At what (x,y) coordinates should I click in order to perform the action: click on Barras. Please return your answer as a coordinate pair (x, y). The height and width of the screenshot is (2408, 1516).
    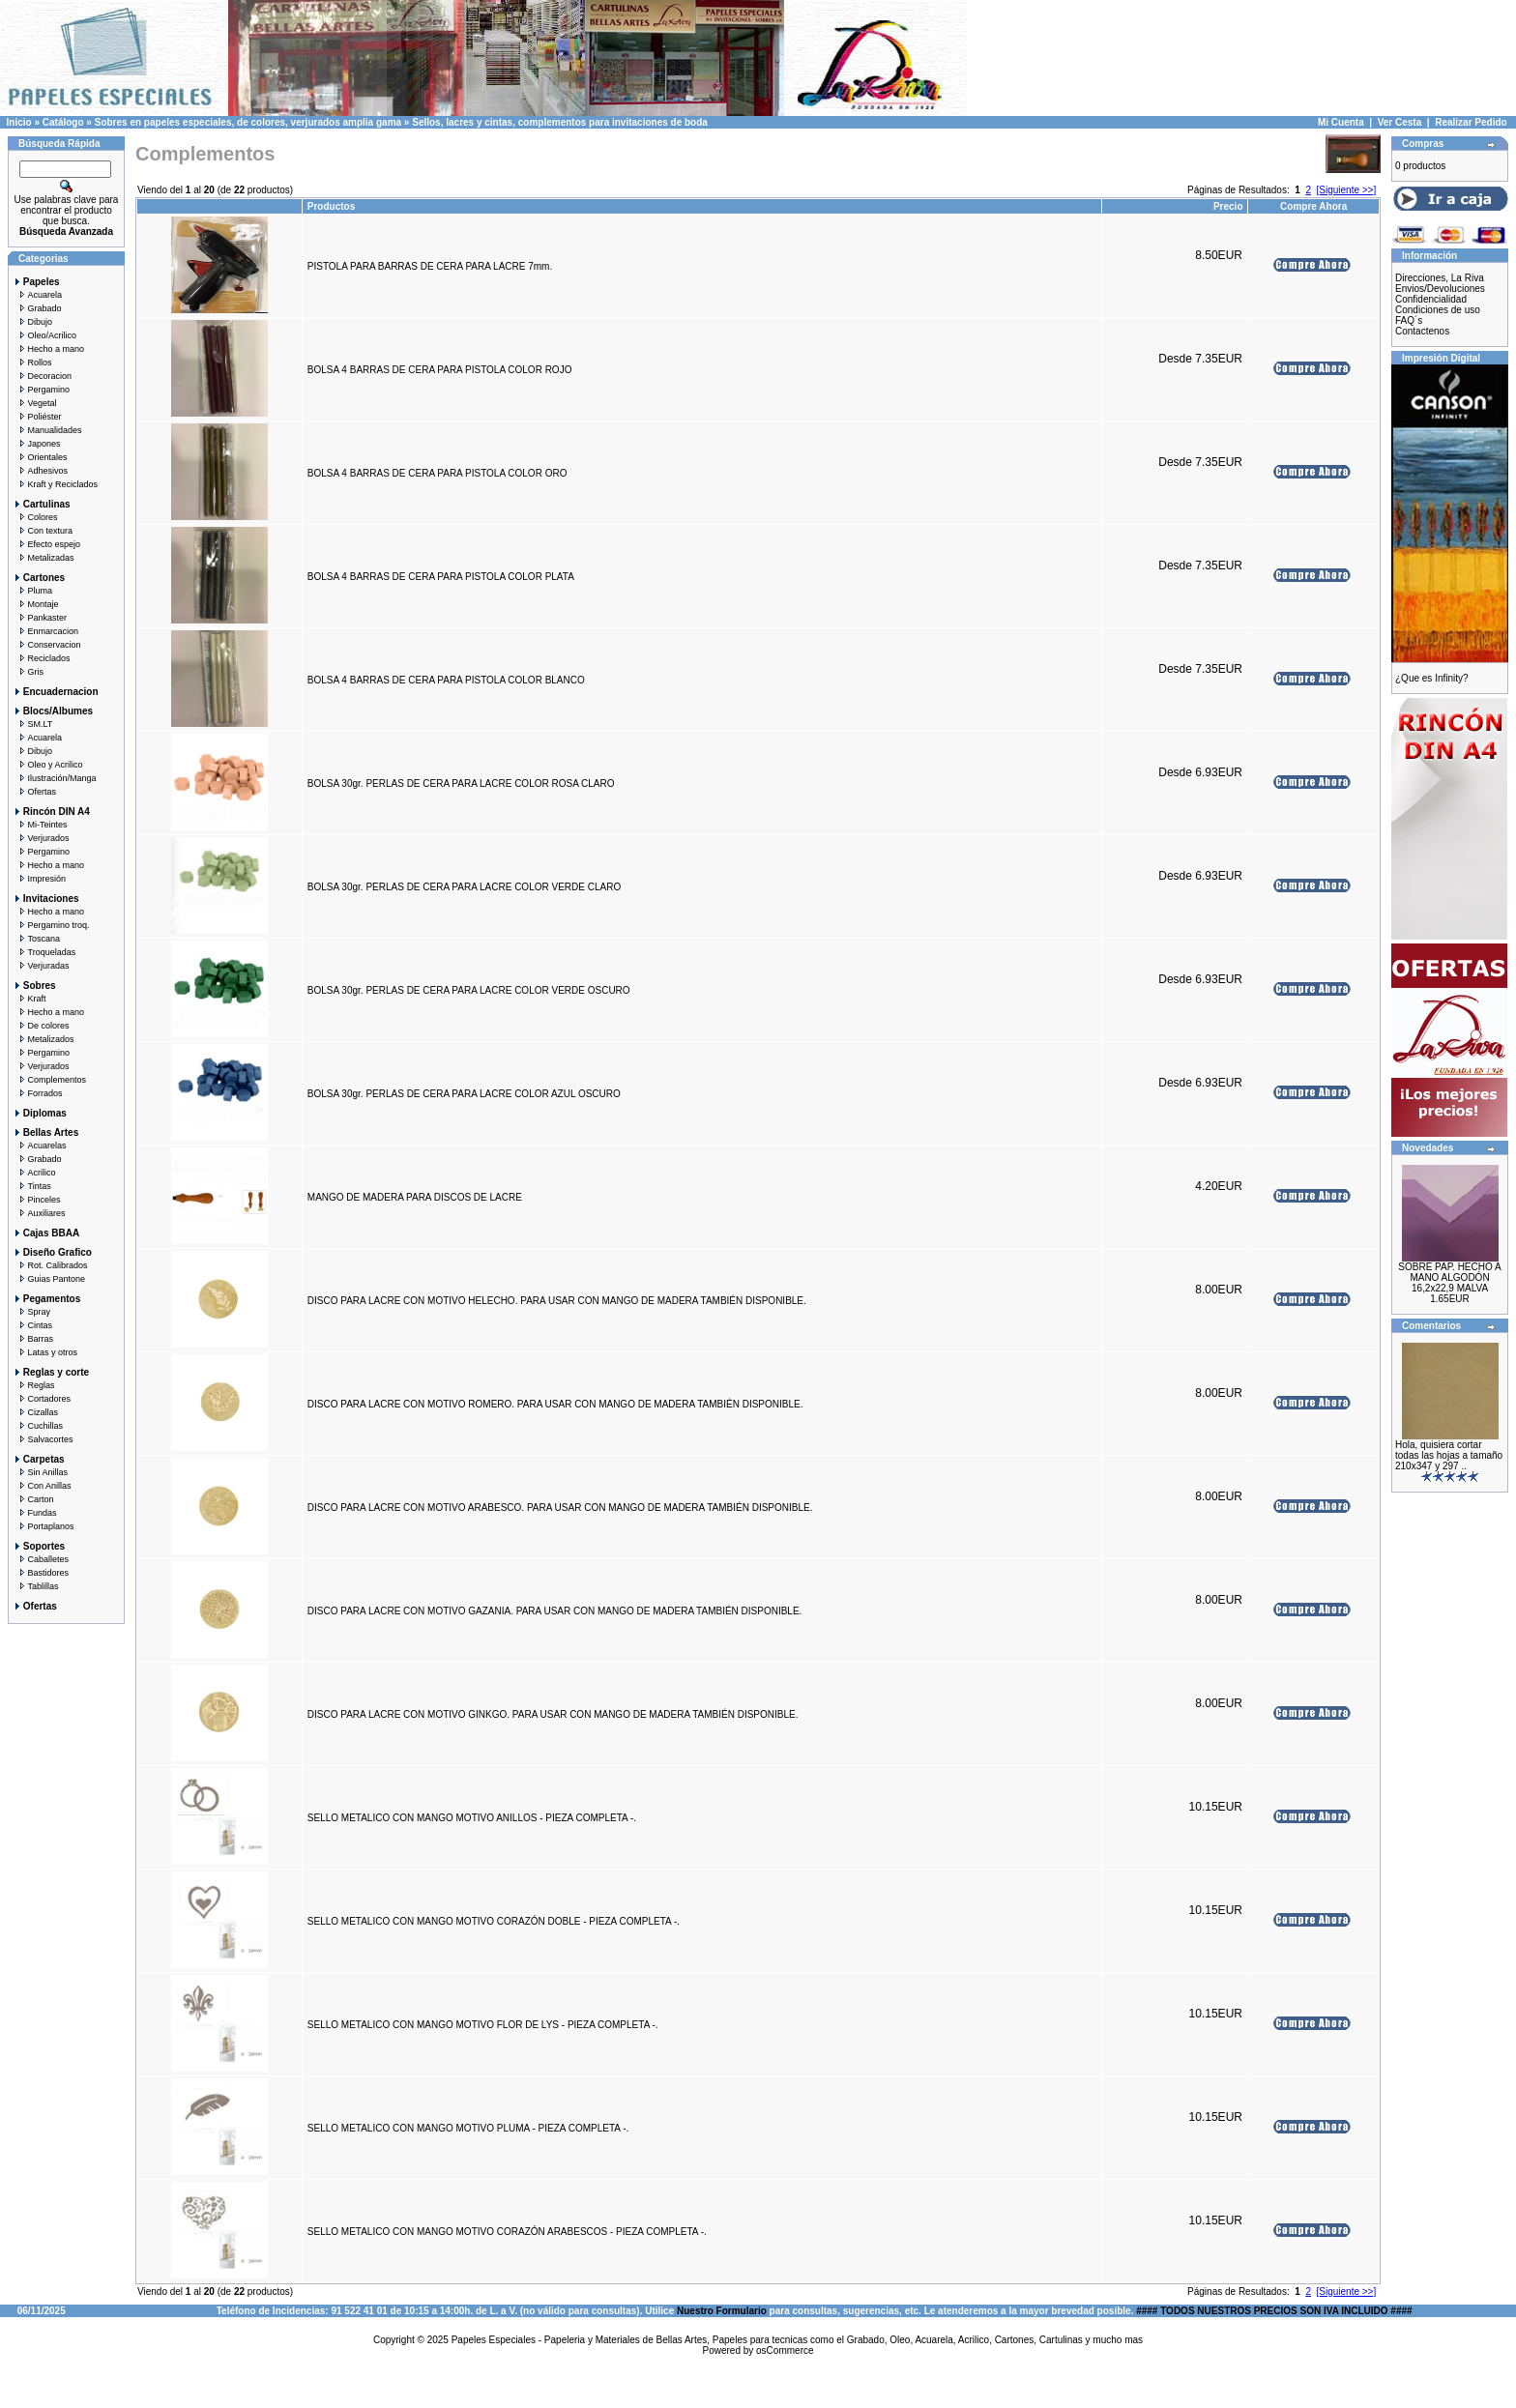
    Looking at the image, I should click on (33, 1339).